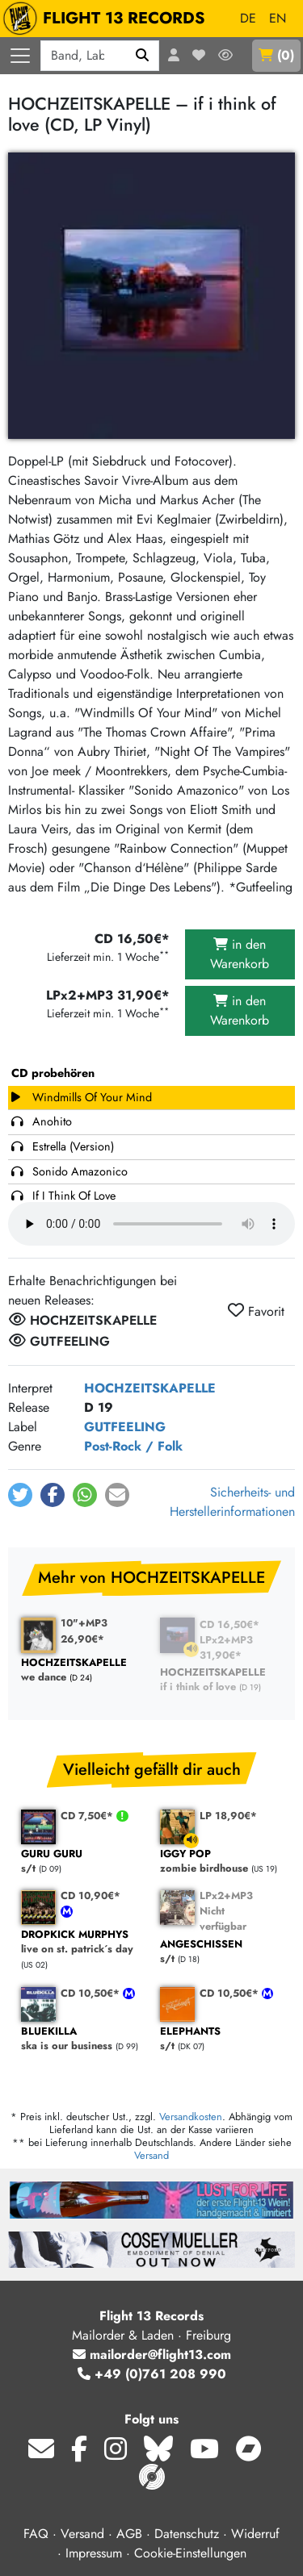 The height and width of the screenshot is (2576, 303). Describe the element at coordinates (82, 2039) in the screenshot. I see `ska is our business` at that location.